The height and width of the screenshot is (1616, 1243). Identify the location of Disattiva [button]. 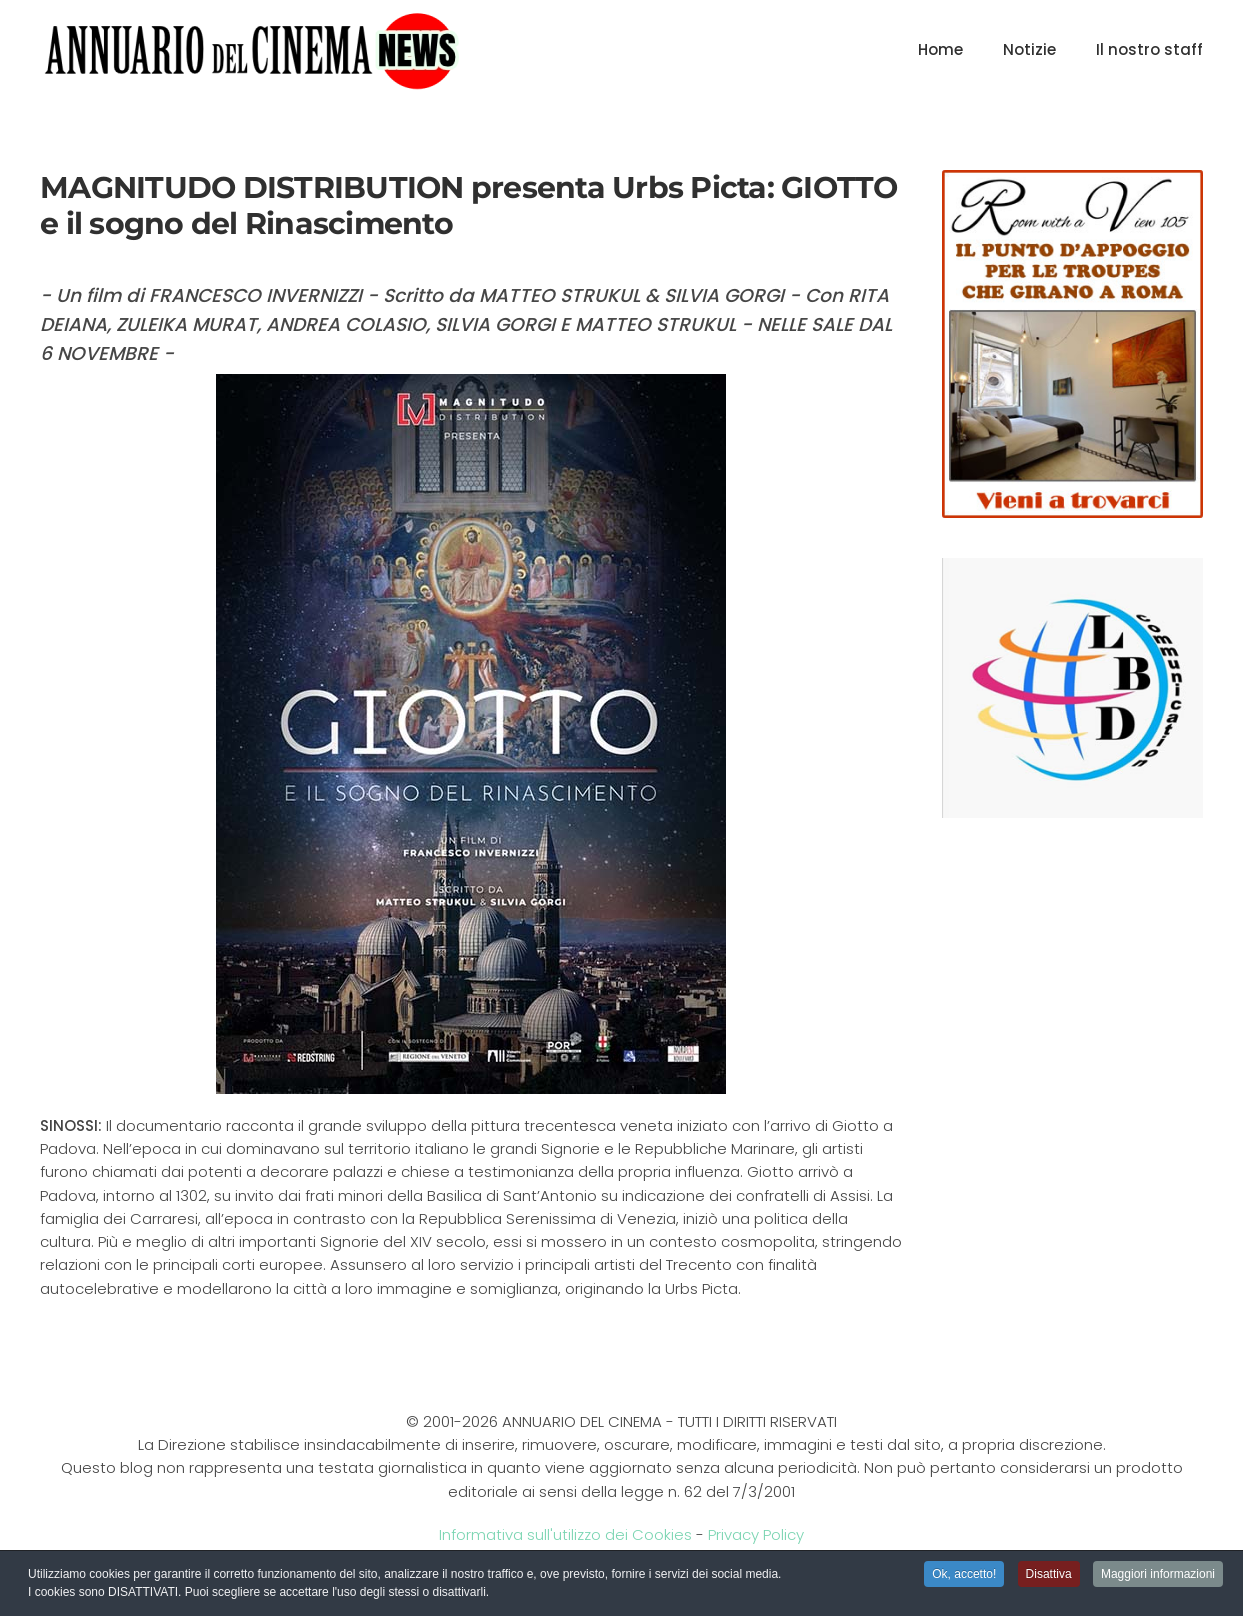
(1049, 1576).